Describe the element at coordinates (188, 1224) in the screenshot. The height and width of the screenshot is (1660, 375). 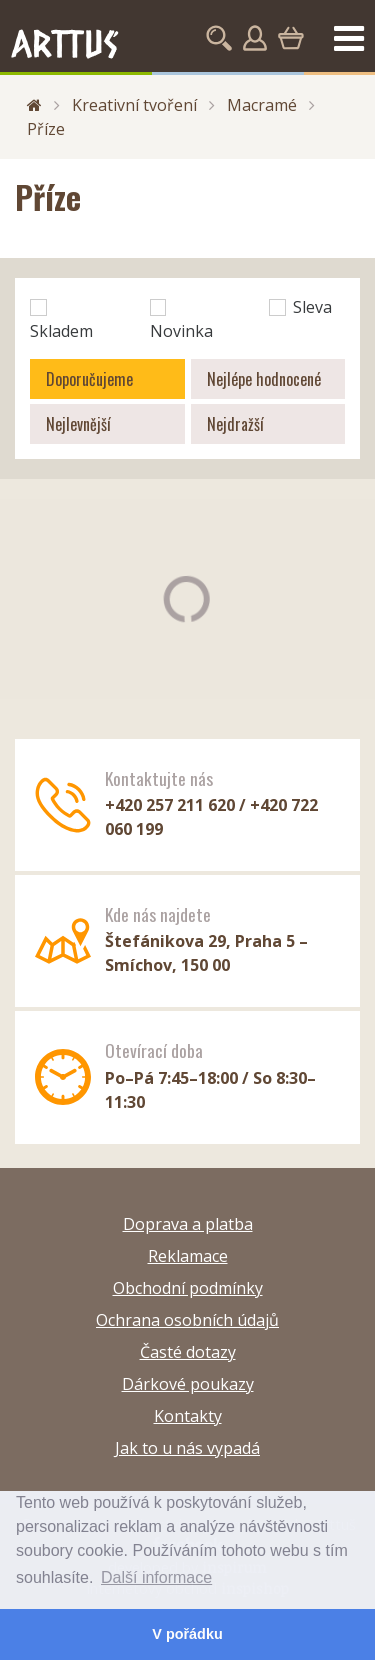
I see `Doprava a platba` at that location.